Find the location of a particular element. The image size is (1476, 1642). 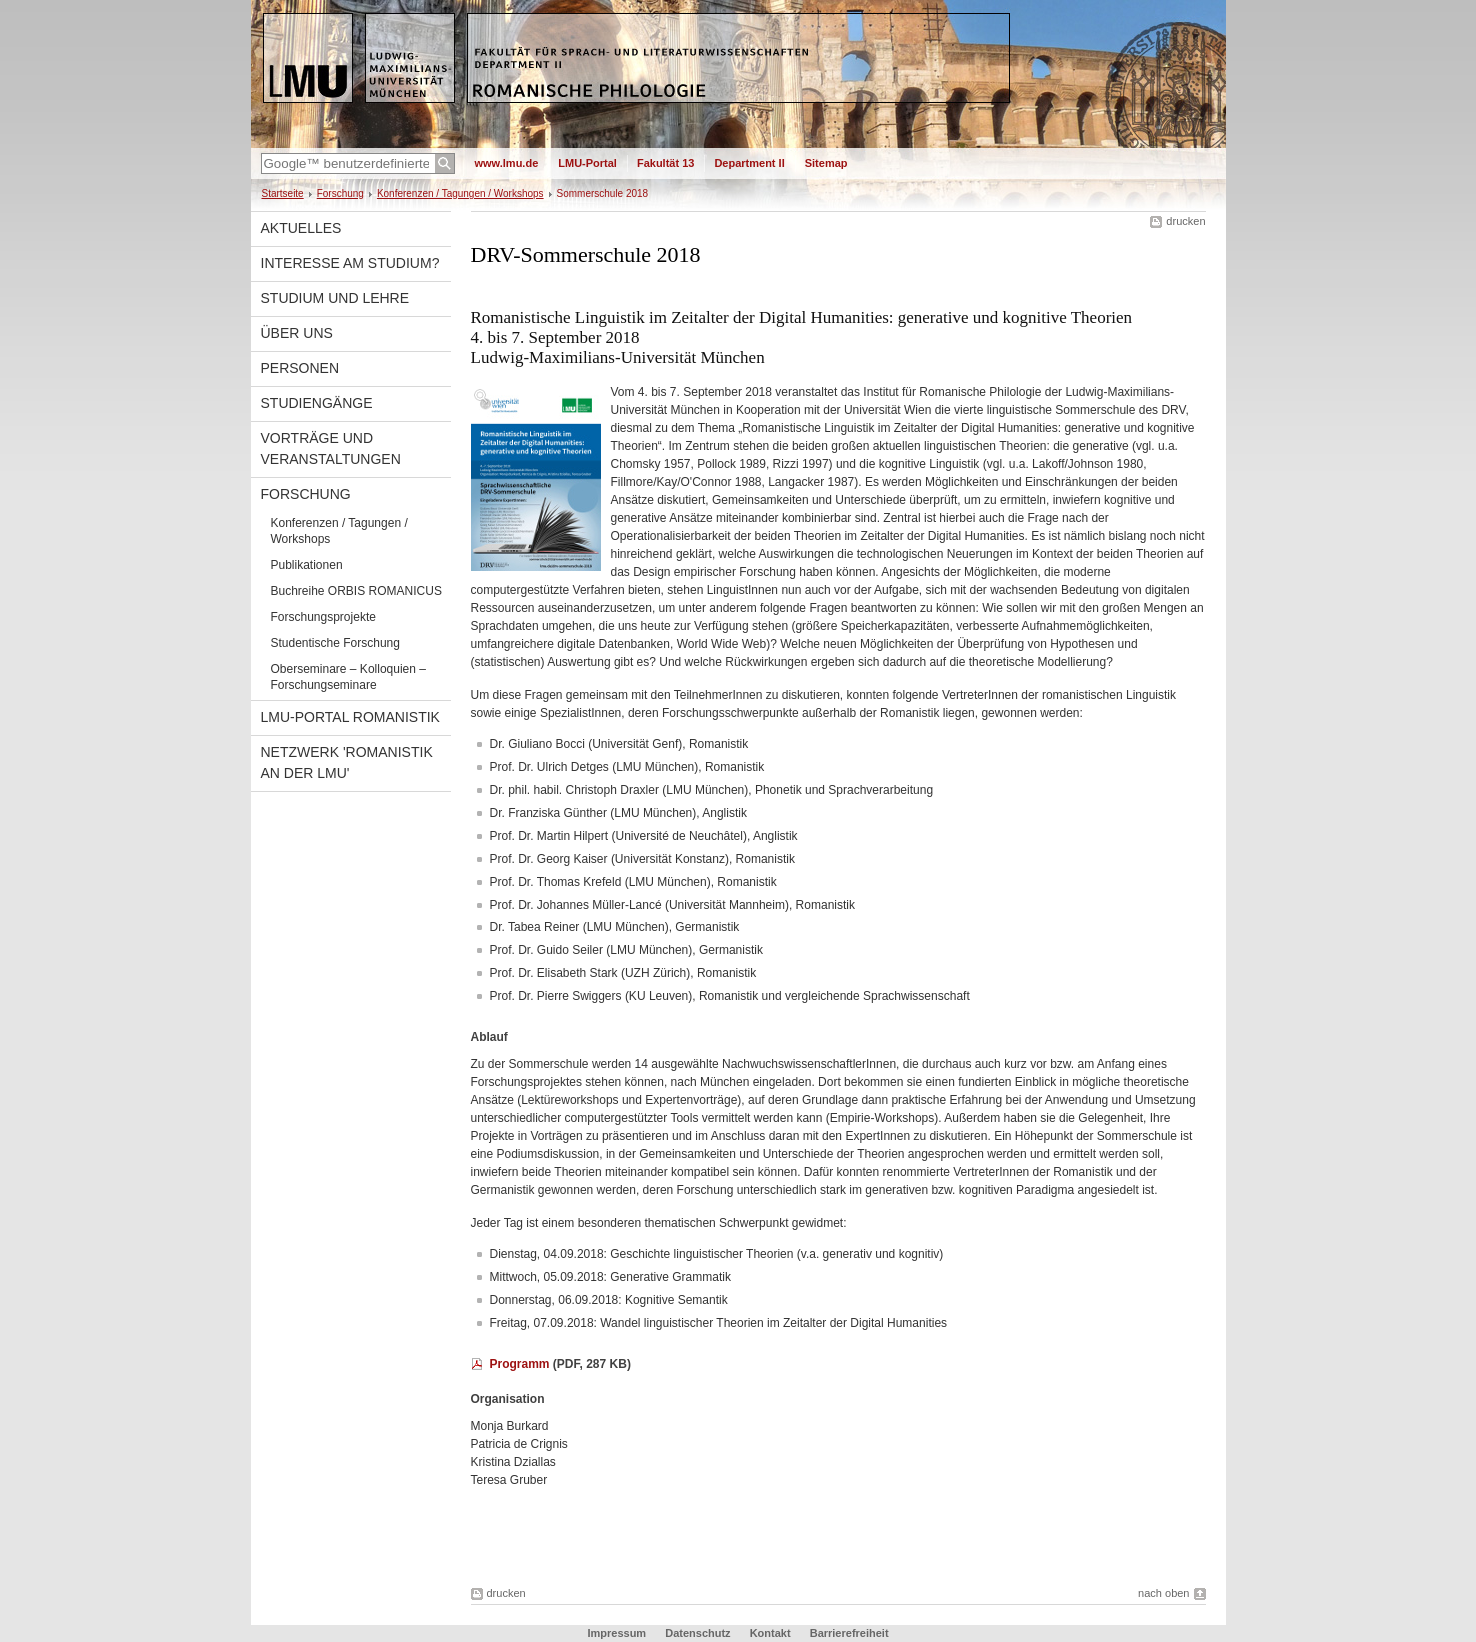

Startseite is located at coordinates (283, 193).